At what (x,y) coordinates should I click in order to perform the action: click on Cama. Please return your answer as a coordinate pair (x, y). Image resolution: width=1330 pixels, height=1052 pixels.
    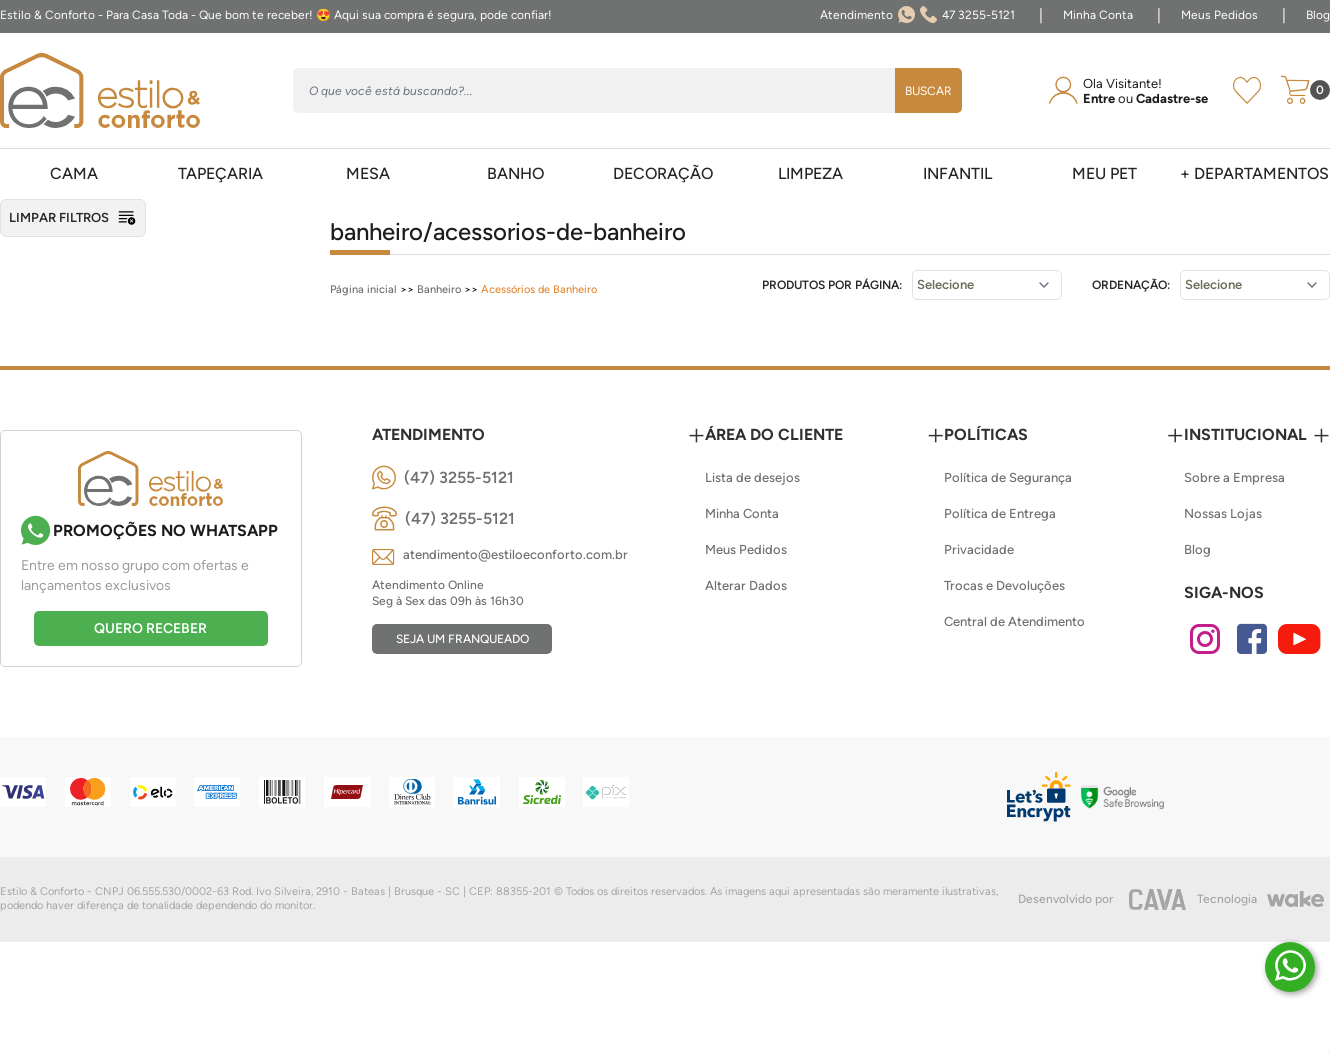
    Looking at the image, I should click on (74, 173).